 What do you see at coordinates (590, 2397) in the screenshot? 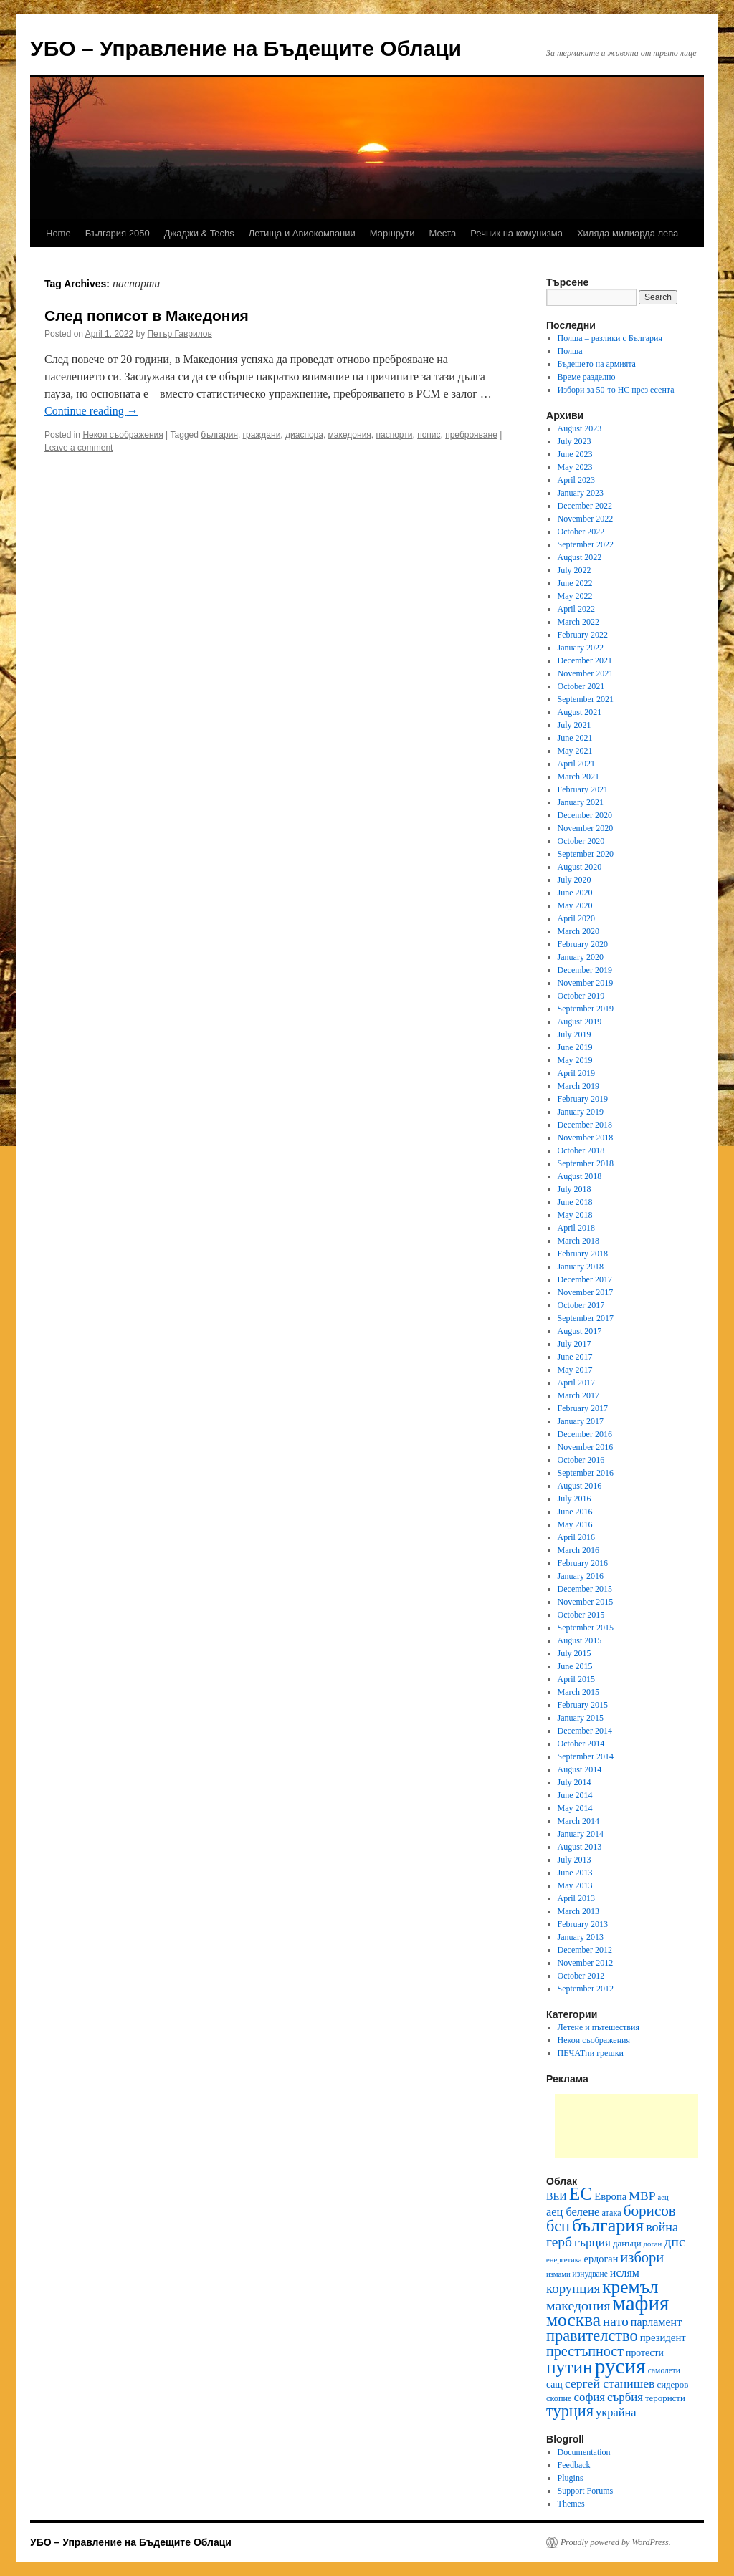
I see `софия [софия (19 items)]` at bounding box center [590, 2397].